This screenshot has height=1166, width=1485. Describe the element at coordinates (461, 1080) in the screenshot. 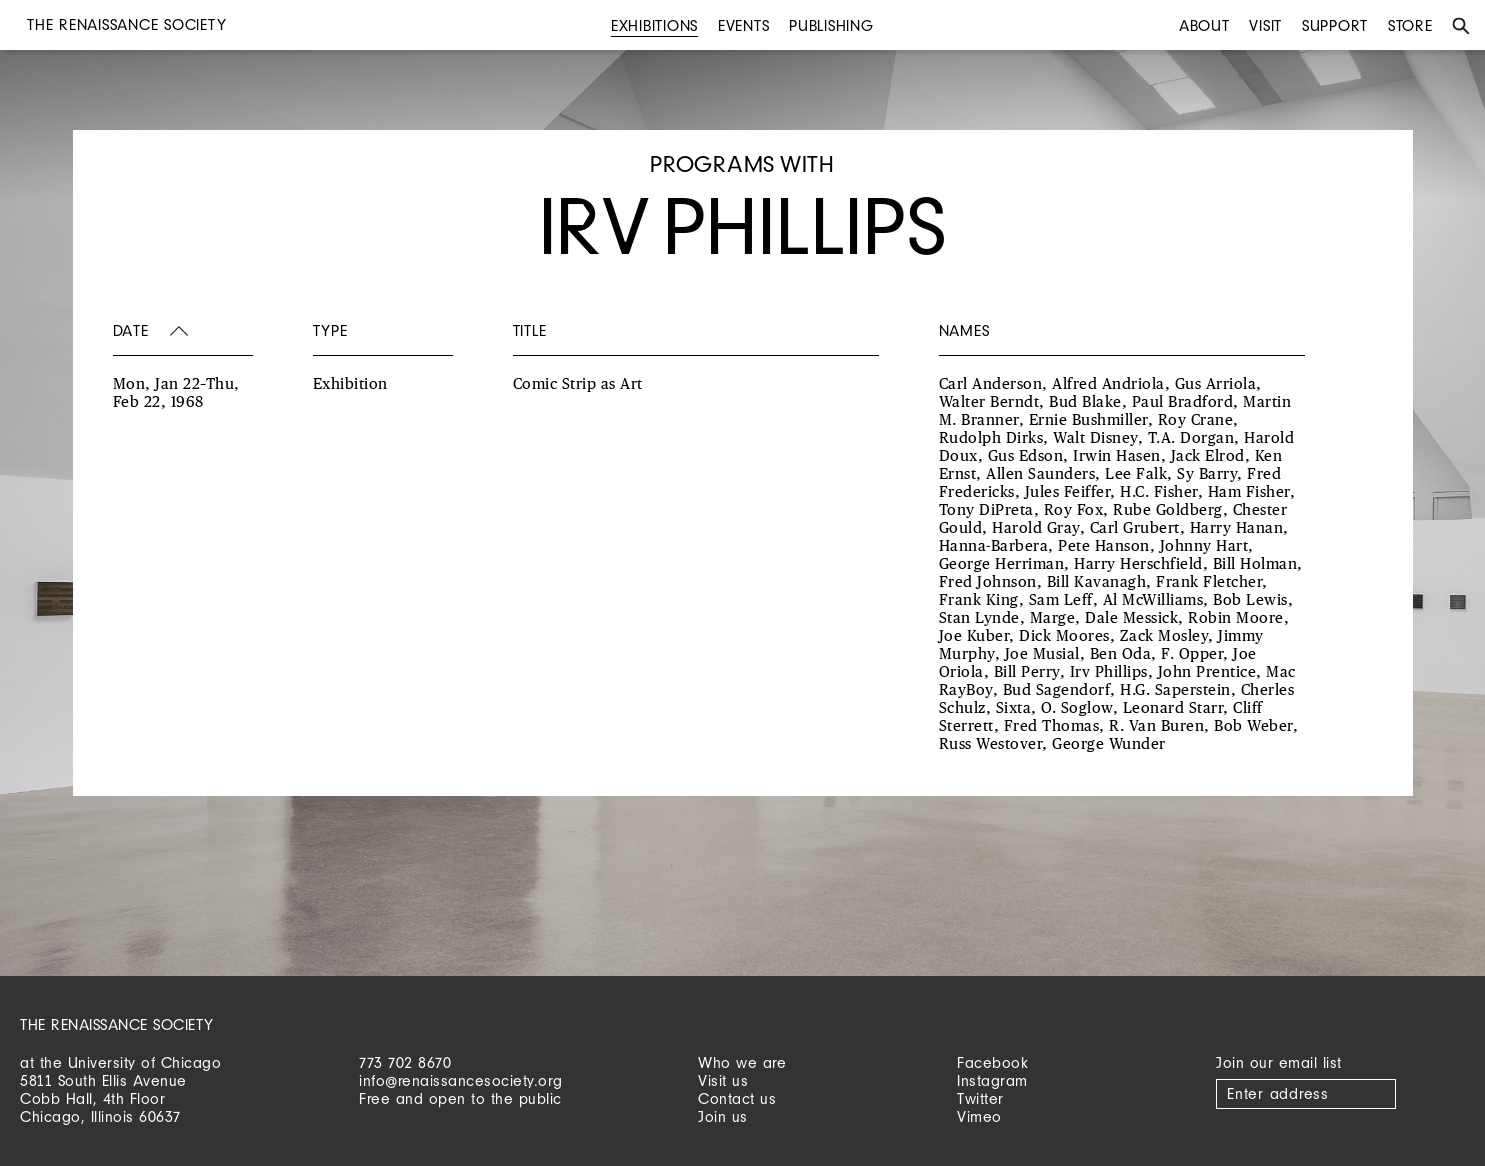

I see `info@renaissancesociety.org` at that location.